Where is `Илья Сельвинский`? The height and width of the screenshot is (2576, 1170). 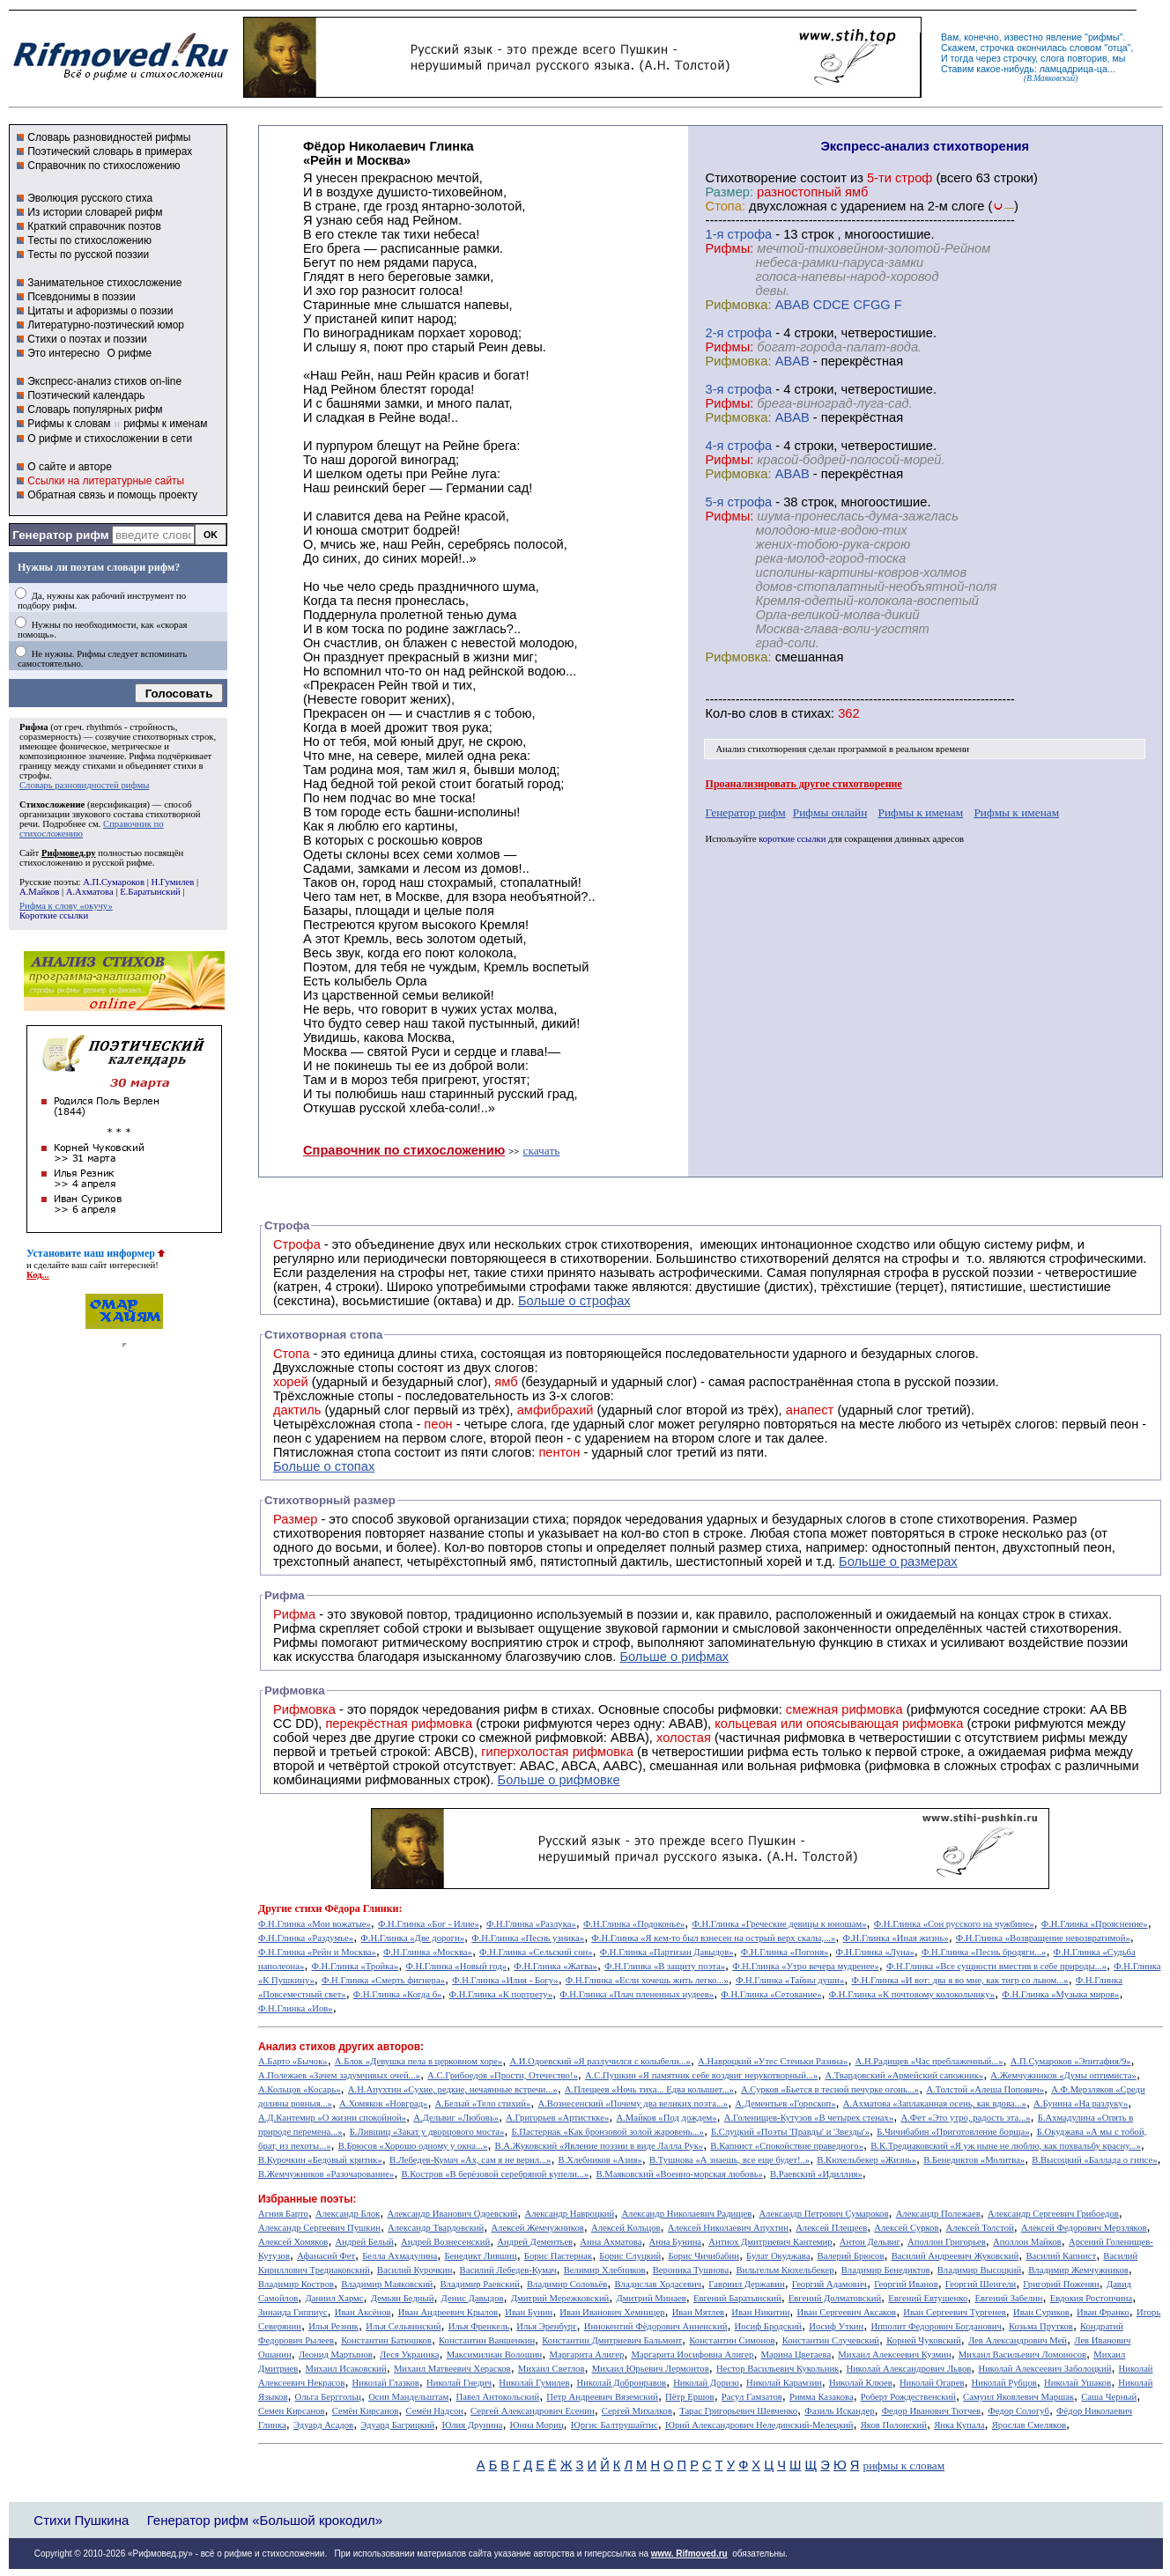 Илья Сельвинский is located at coordinates (403, 2326).